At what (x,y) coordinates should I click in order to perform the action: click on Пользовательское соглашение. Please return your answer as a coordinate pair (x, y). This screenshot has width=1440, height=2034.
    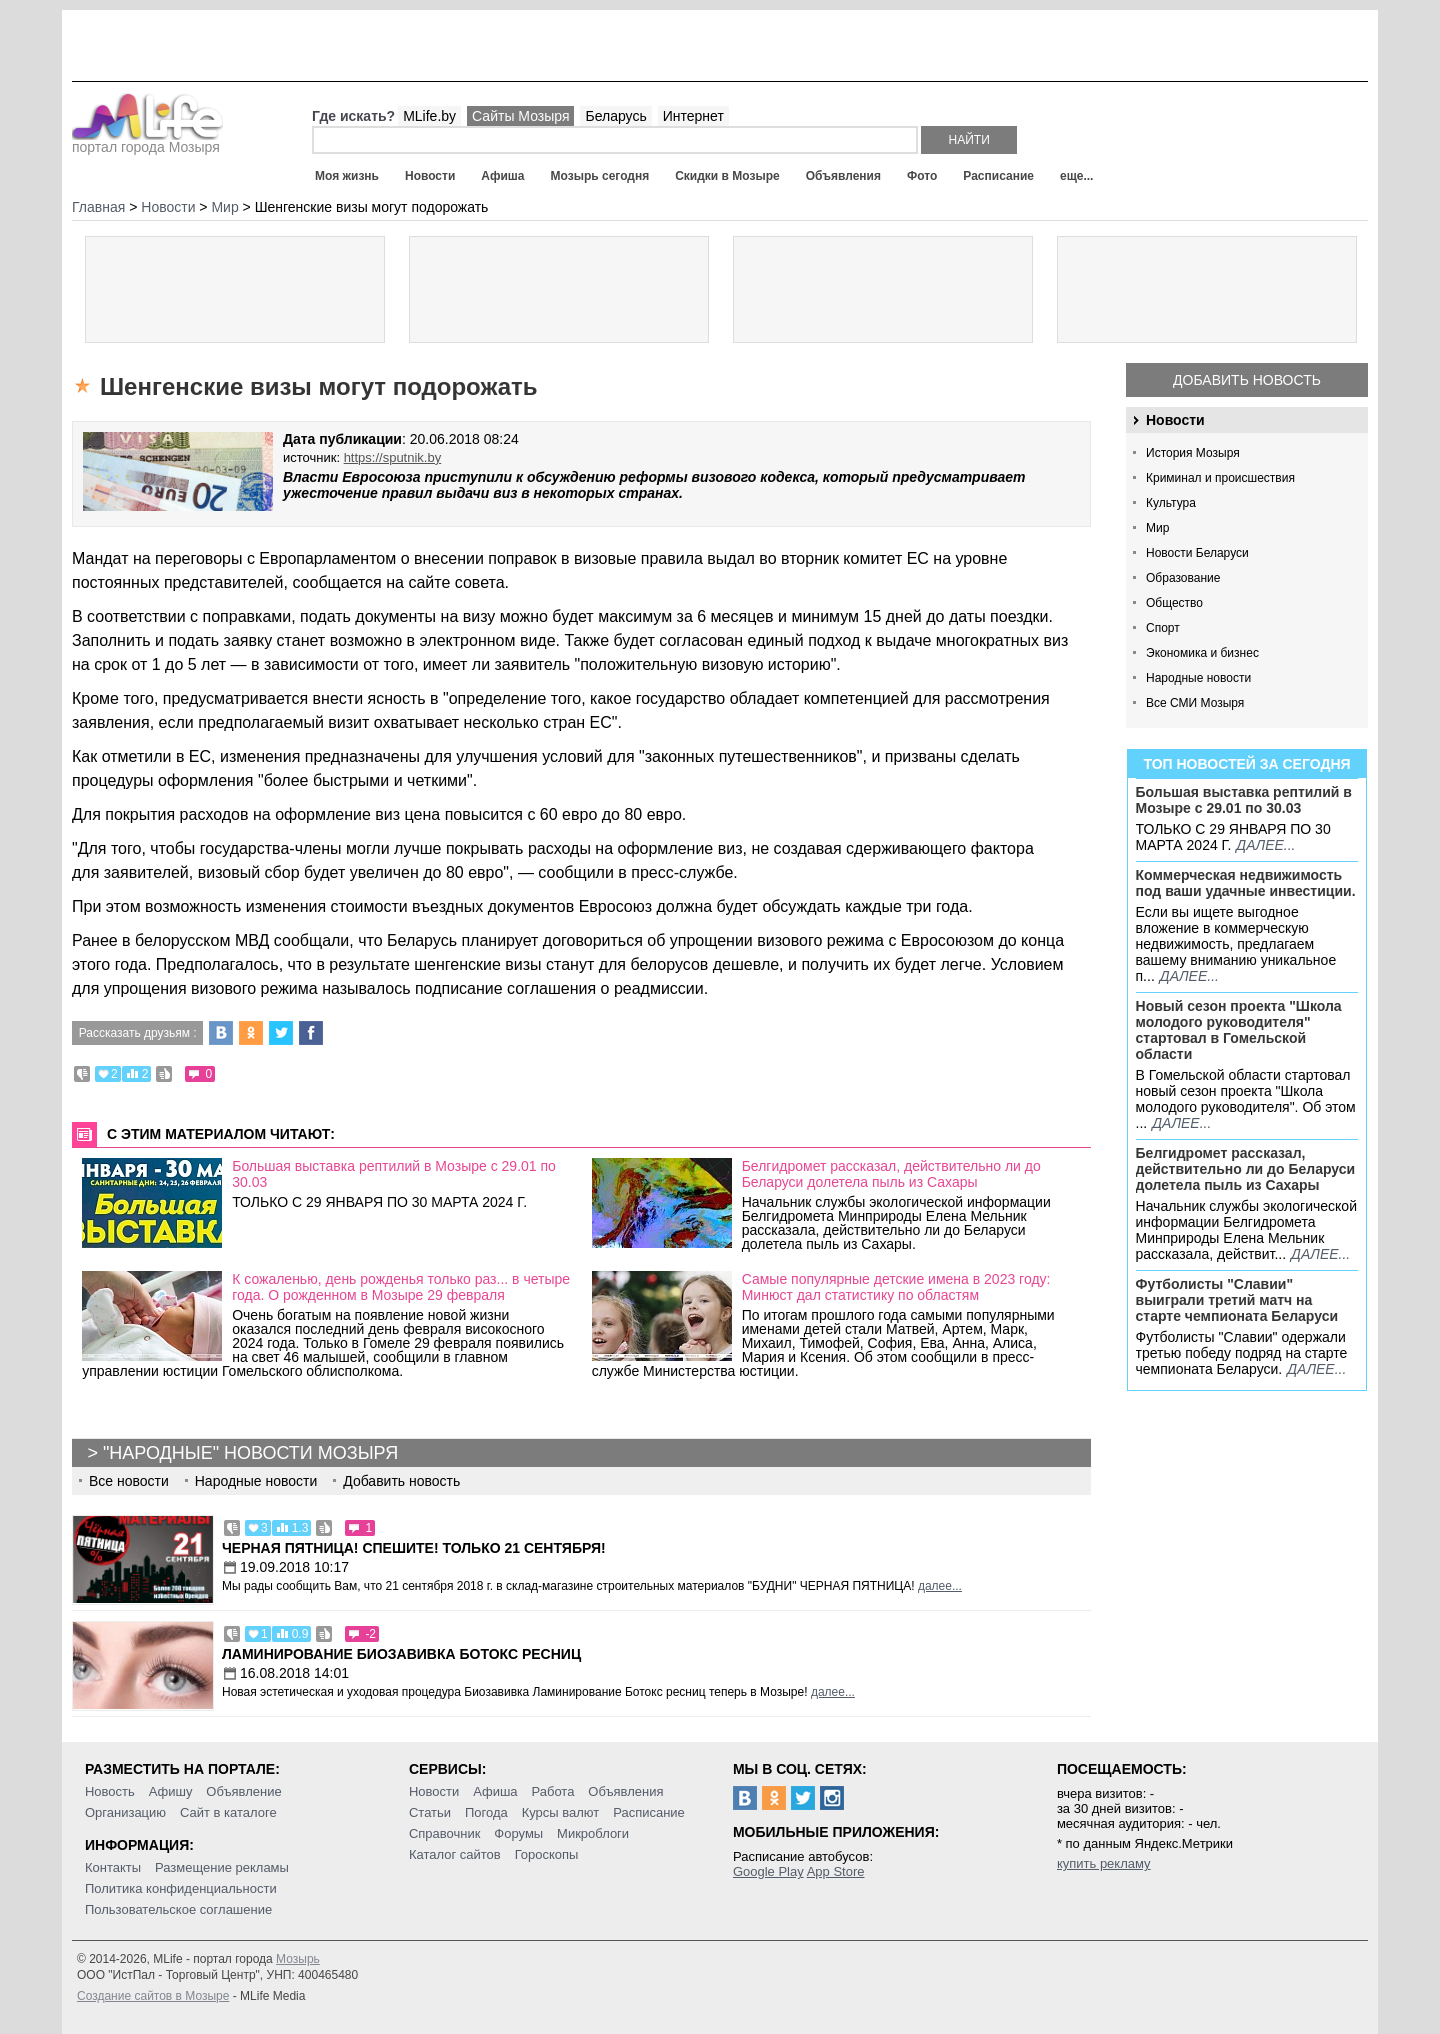
    Looking at the image, I should click on (178, 1909).